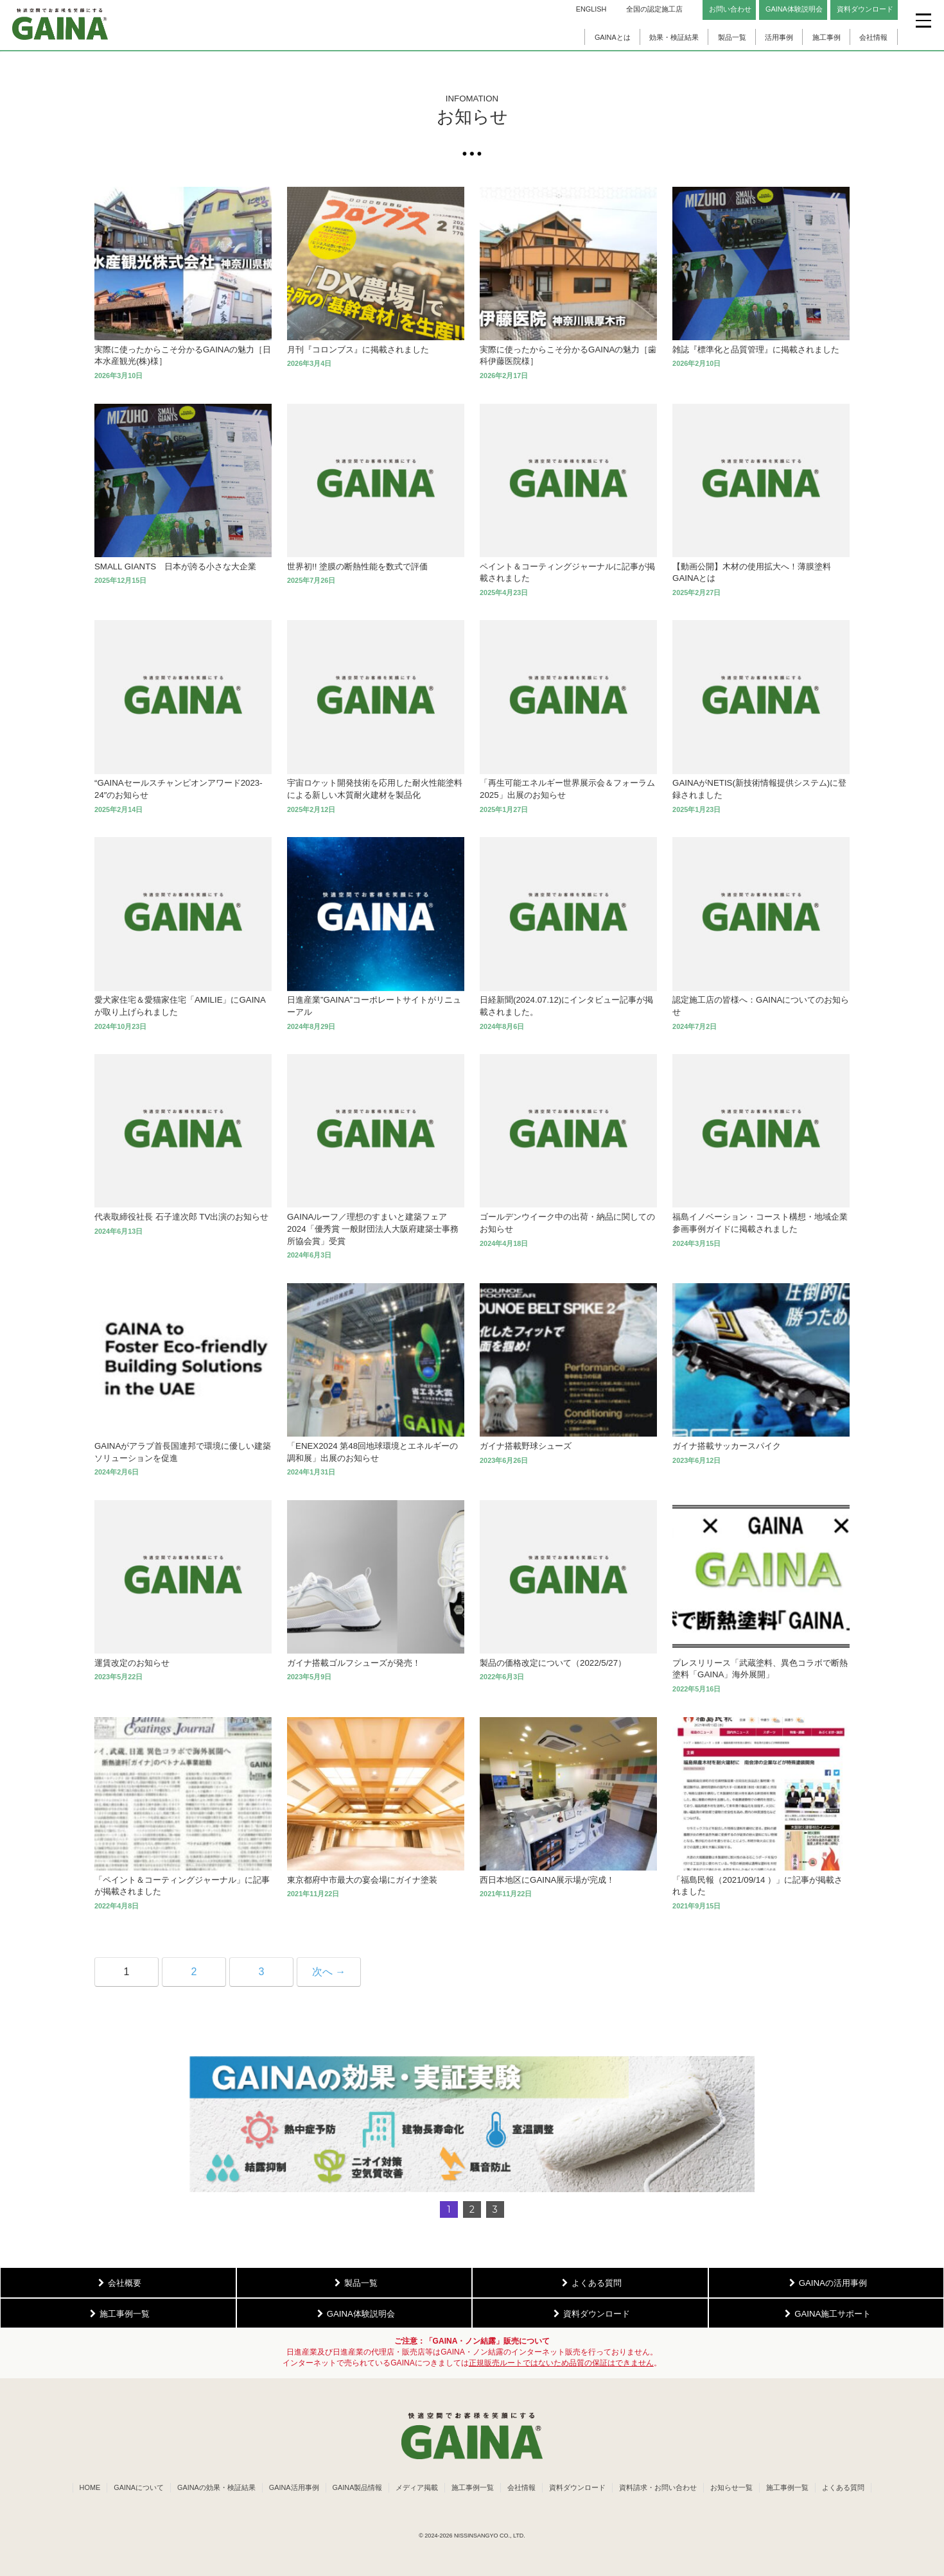 The width and height of the screenshot is (944, 2576). Describe the element at coordinates (873, 37) in the screenshot. I see `会社情報` at that location.